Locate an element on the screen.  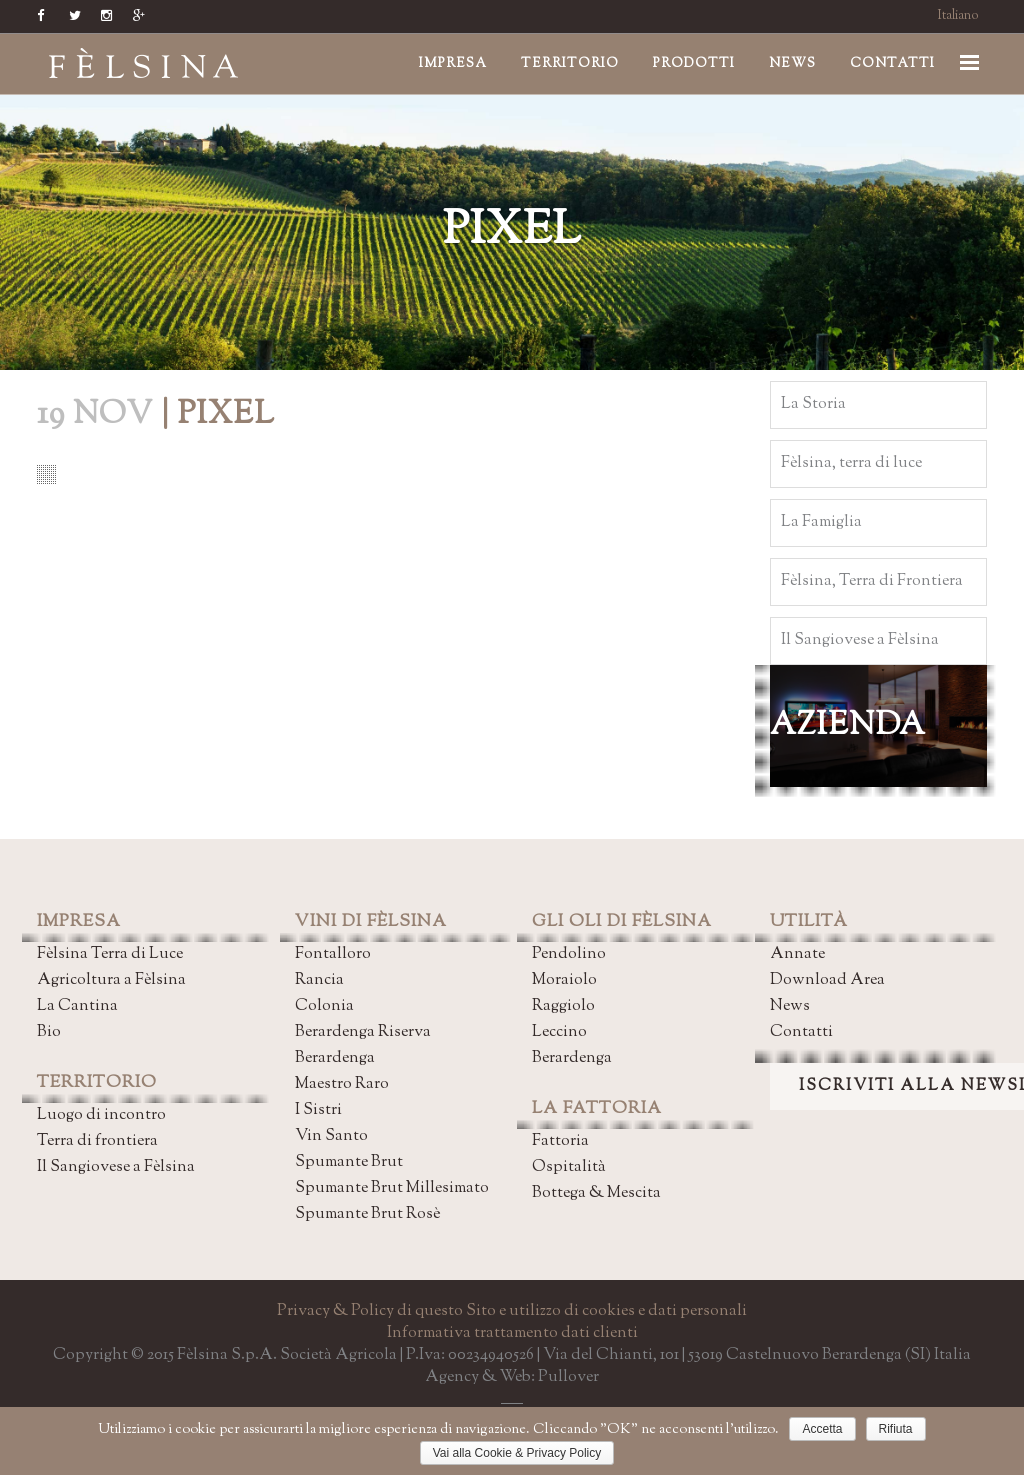
Moraiolo is located at coordinates (564, 980).